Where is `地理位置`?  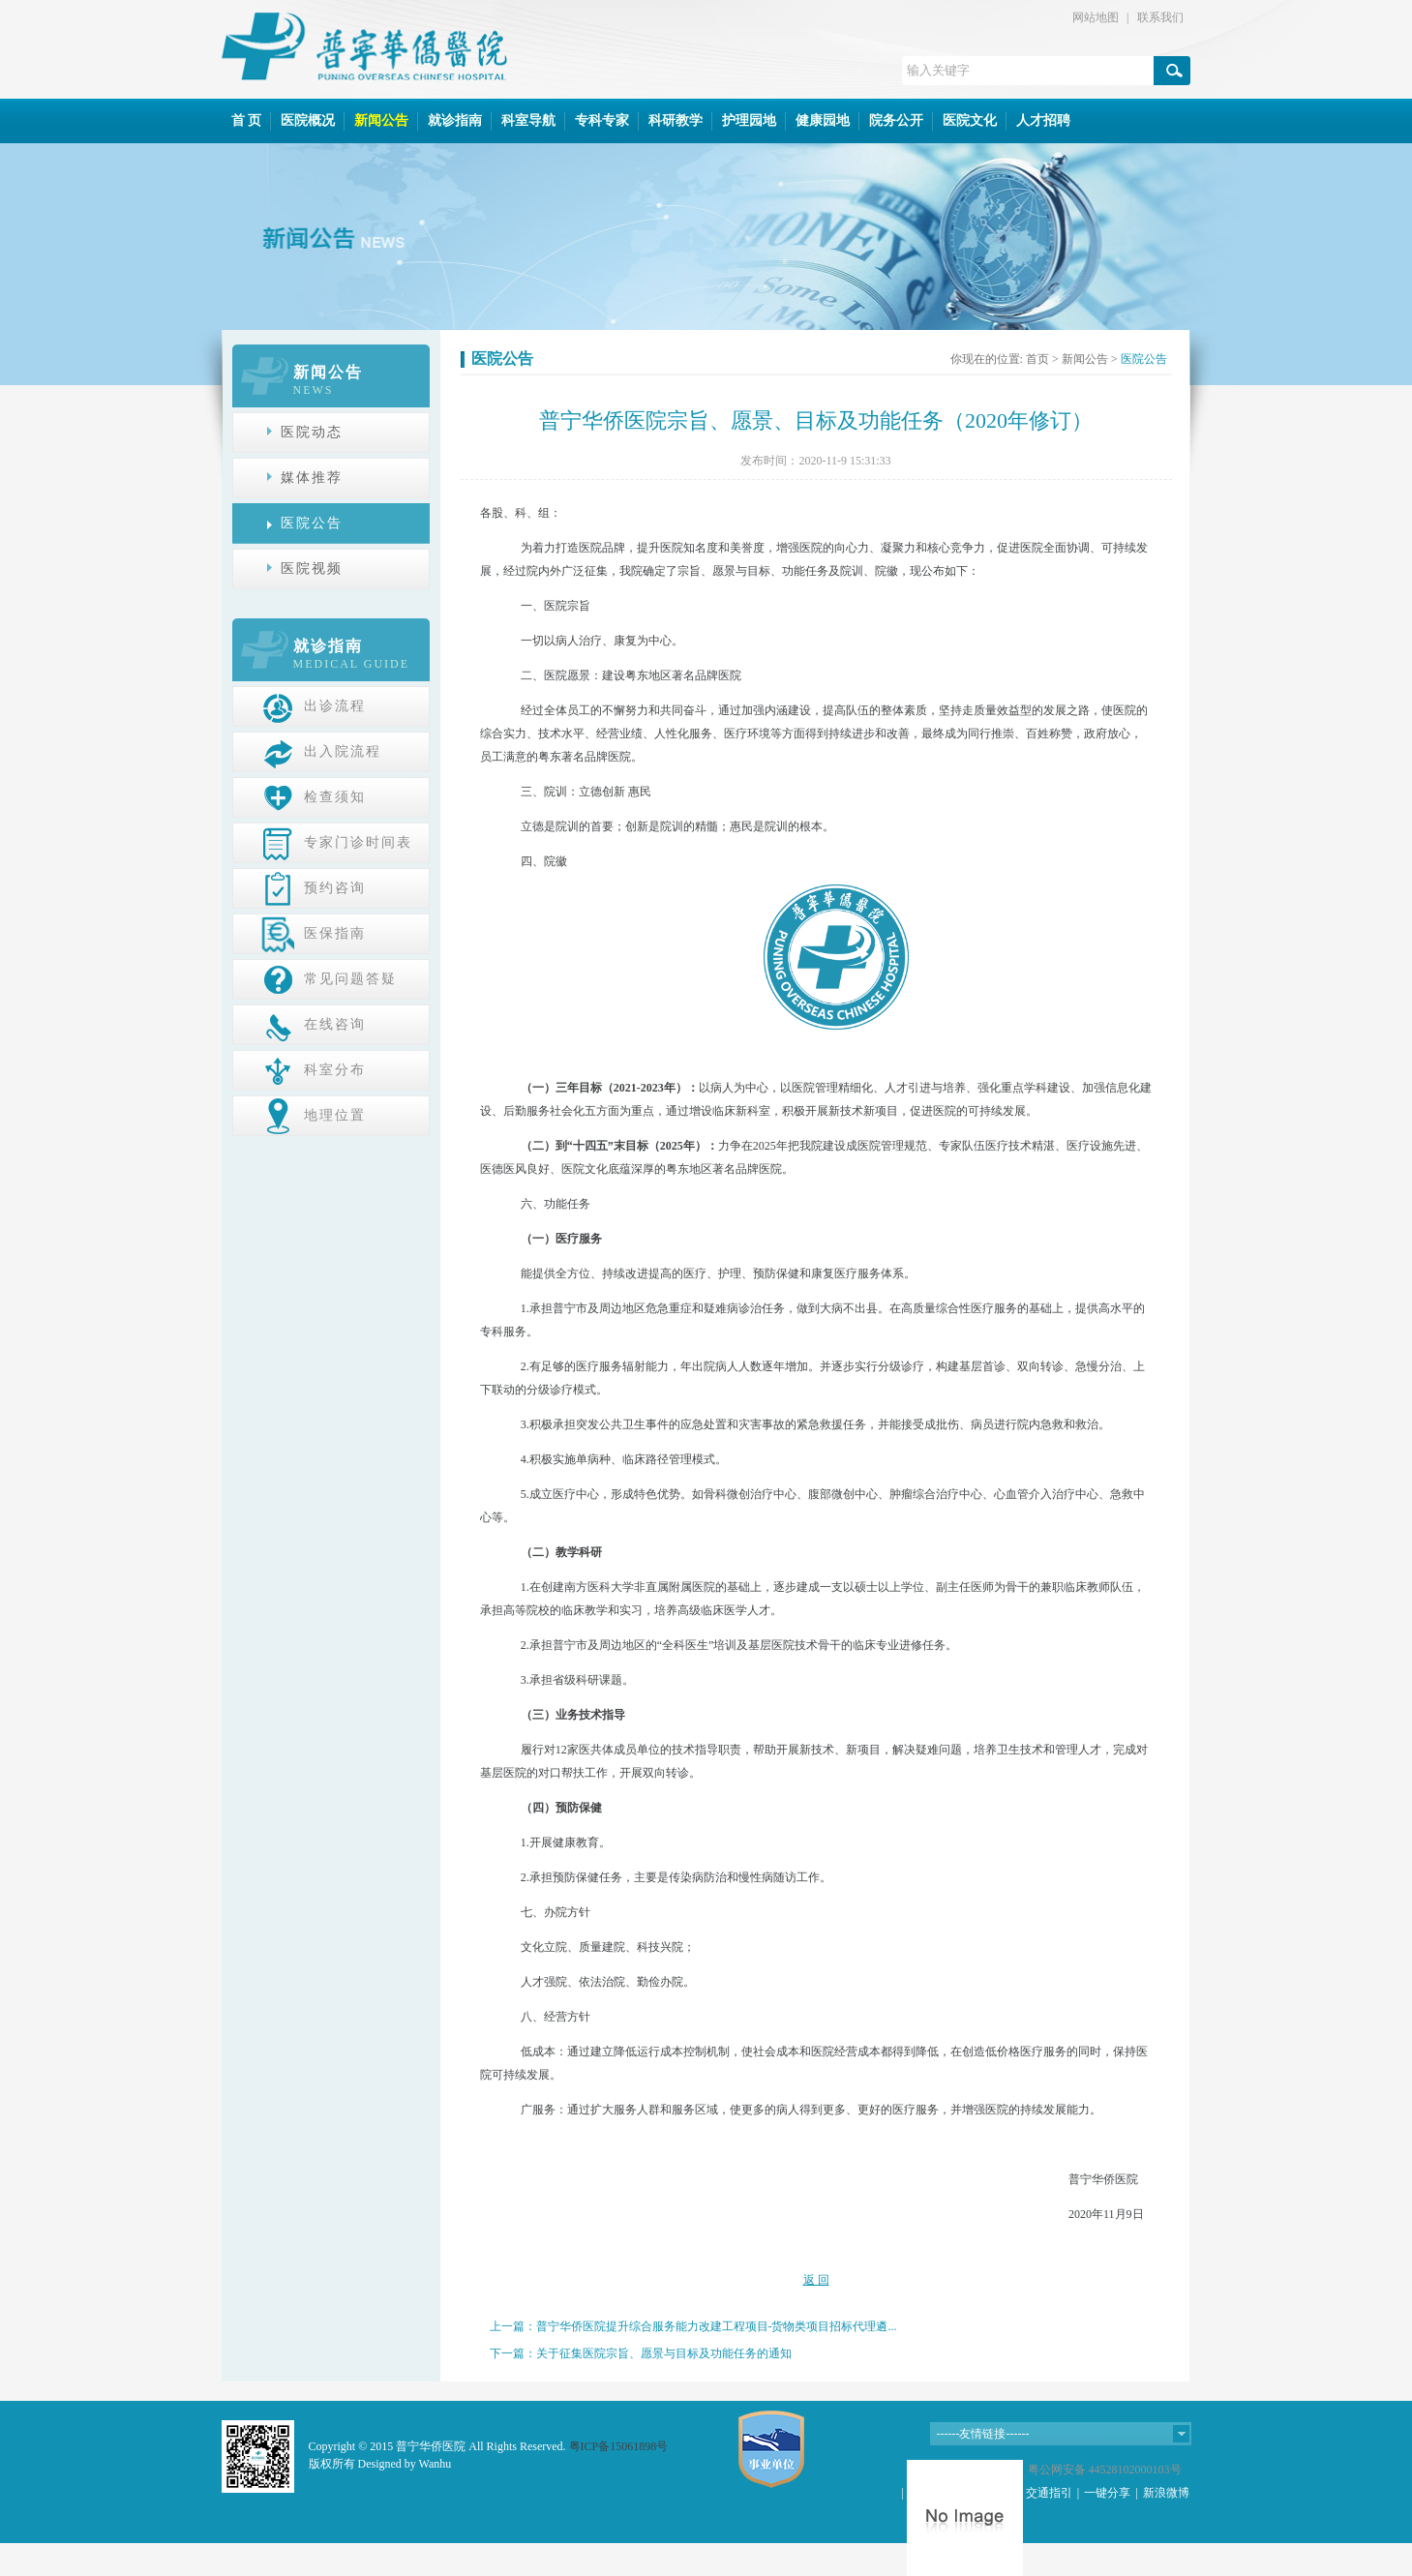
地理位置 is located at coordinates (313, 1114).